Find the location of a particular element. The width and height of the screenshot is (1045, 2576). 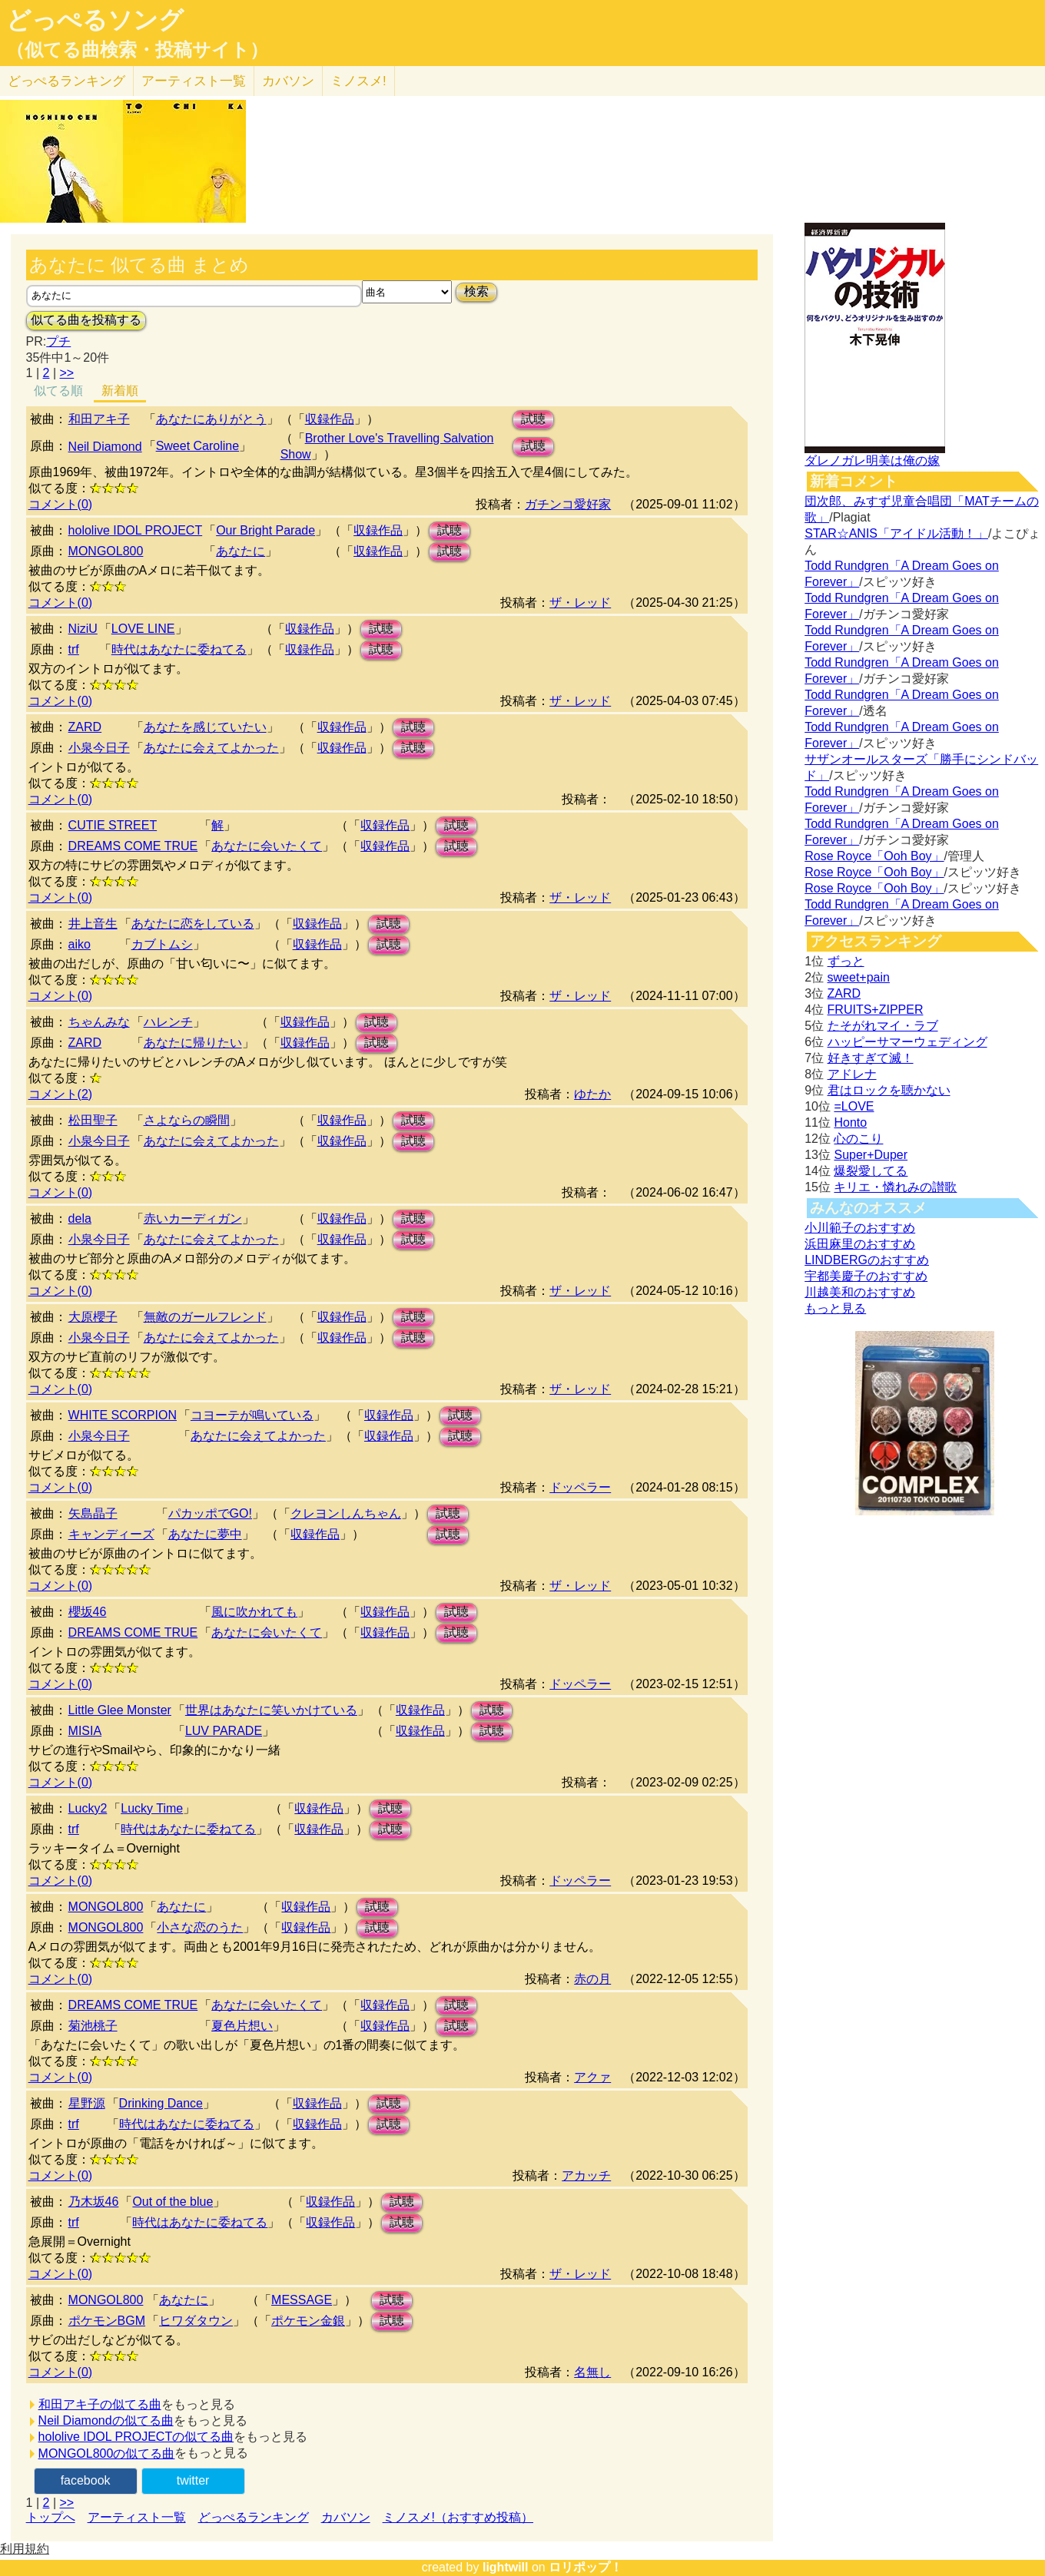

爆裂愛してる is located at coordinates (870, 1170).